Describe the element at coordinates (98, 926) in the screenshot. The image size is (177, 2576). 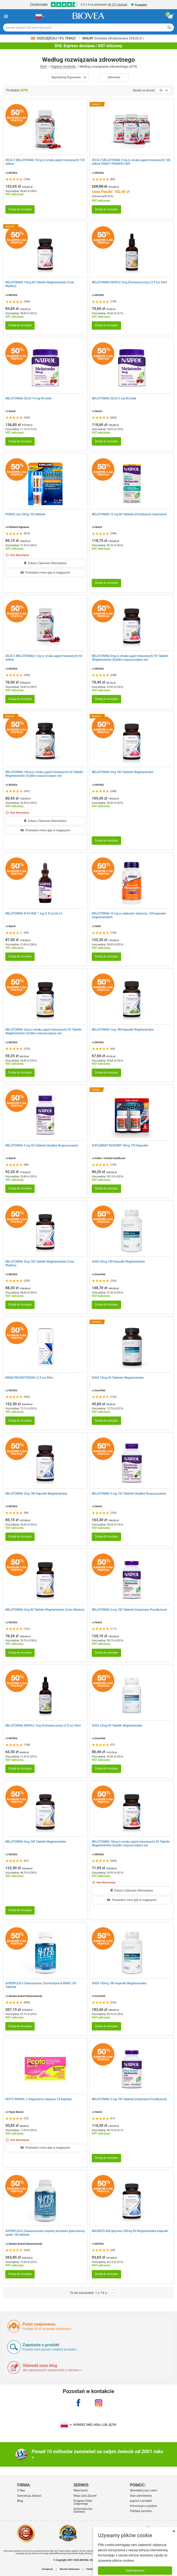
I see `NOW` at that location.